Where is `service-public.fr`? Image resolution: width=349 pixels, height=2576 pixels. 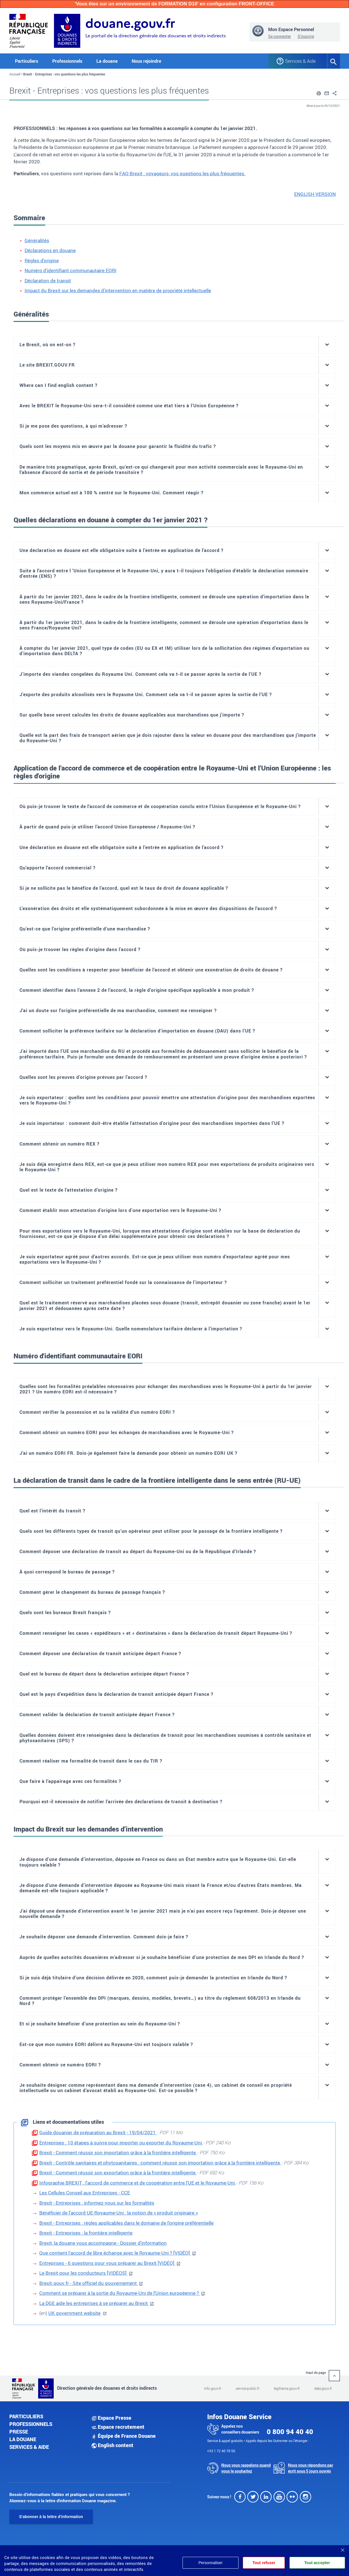
service-public.fr is located at coordinates (247, 2388).